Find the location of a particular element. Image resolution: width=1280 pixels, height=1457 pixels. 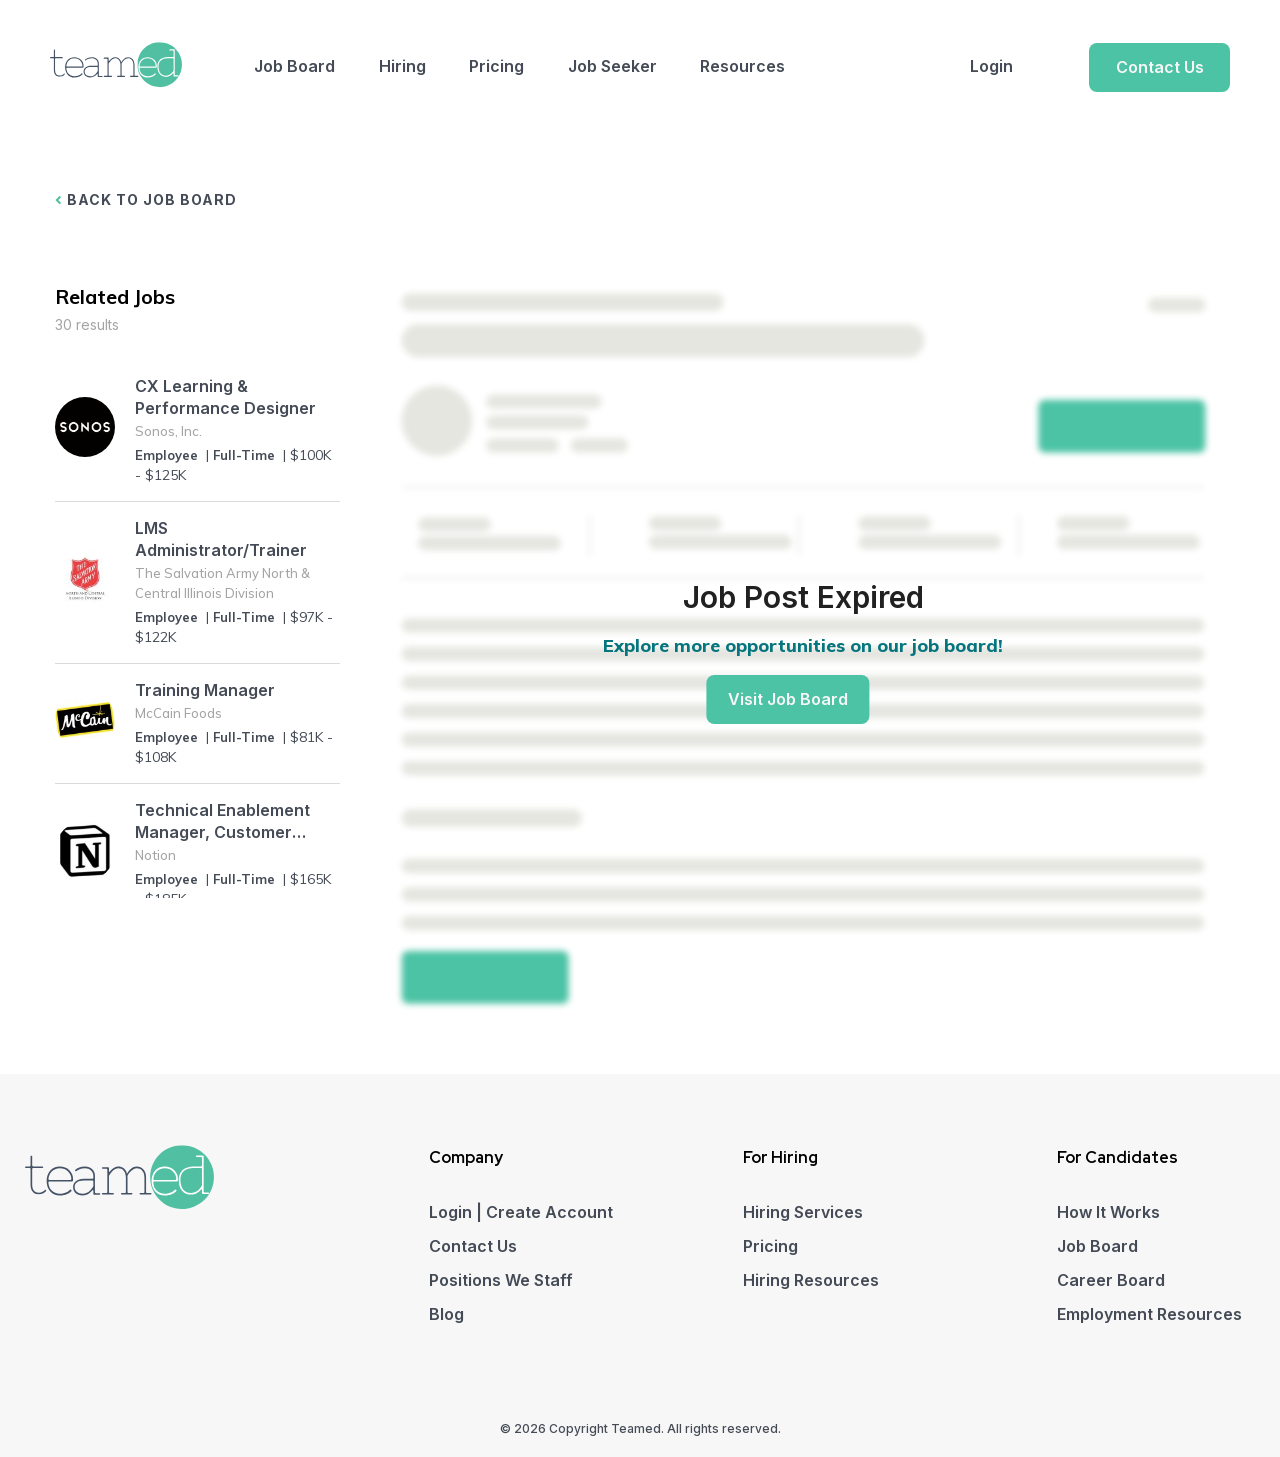

Resources is located at coordinates (742, 66).